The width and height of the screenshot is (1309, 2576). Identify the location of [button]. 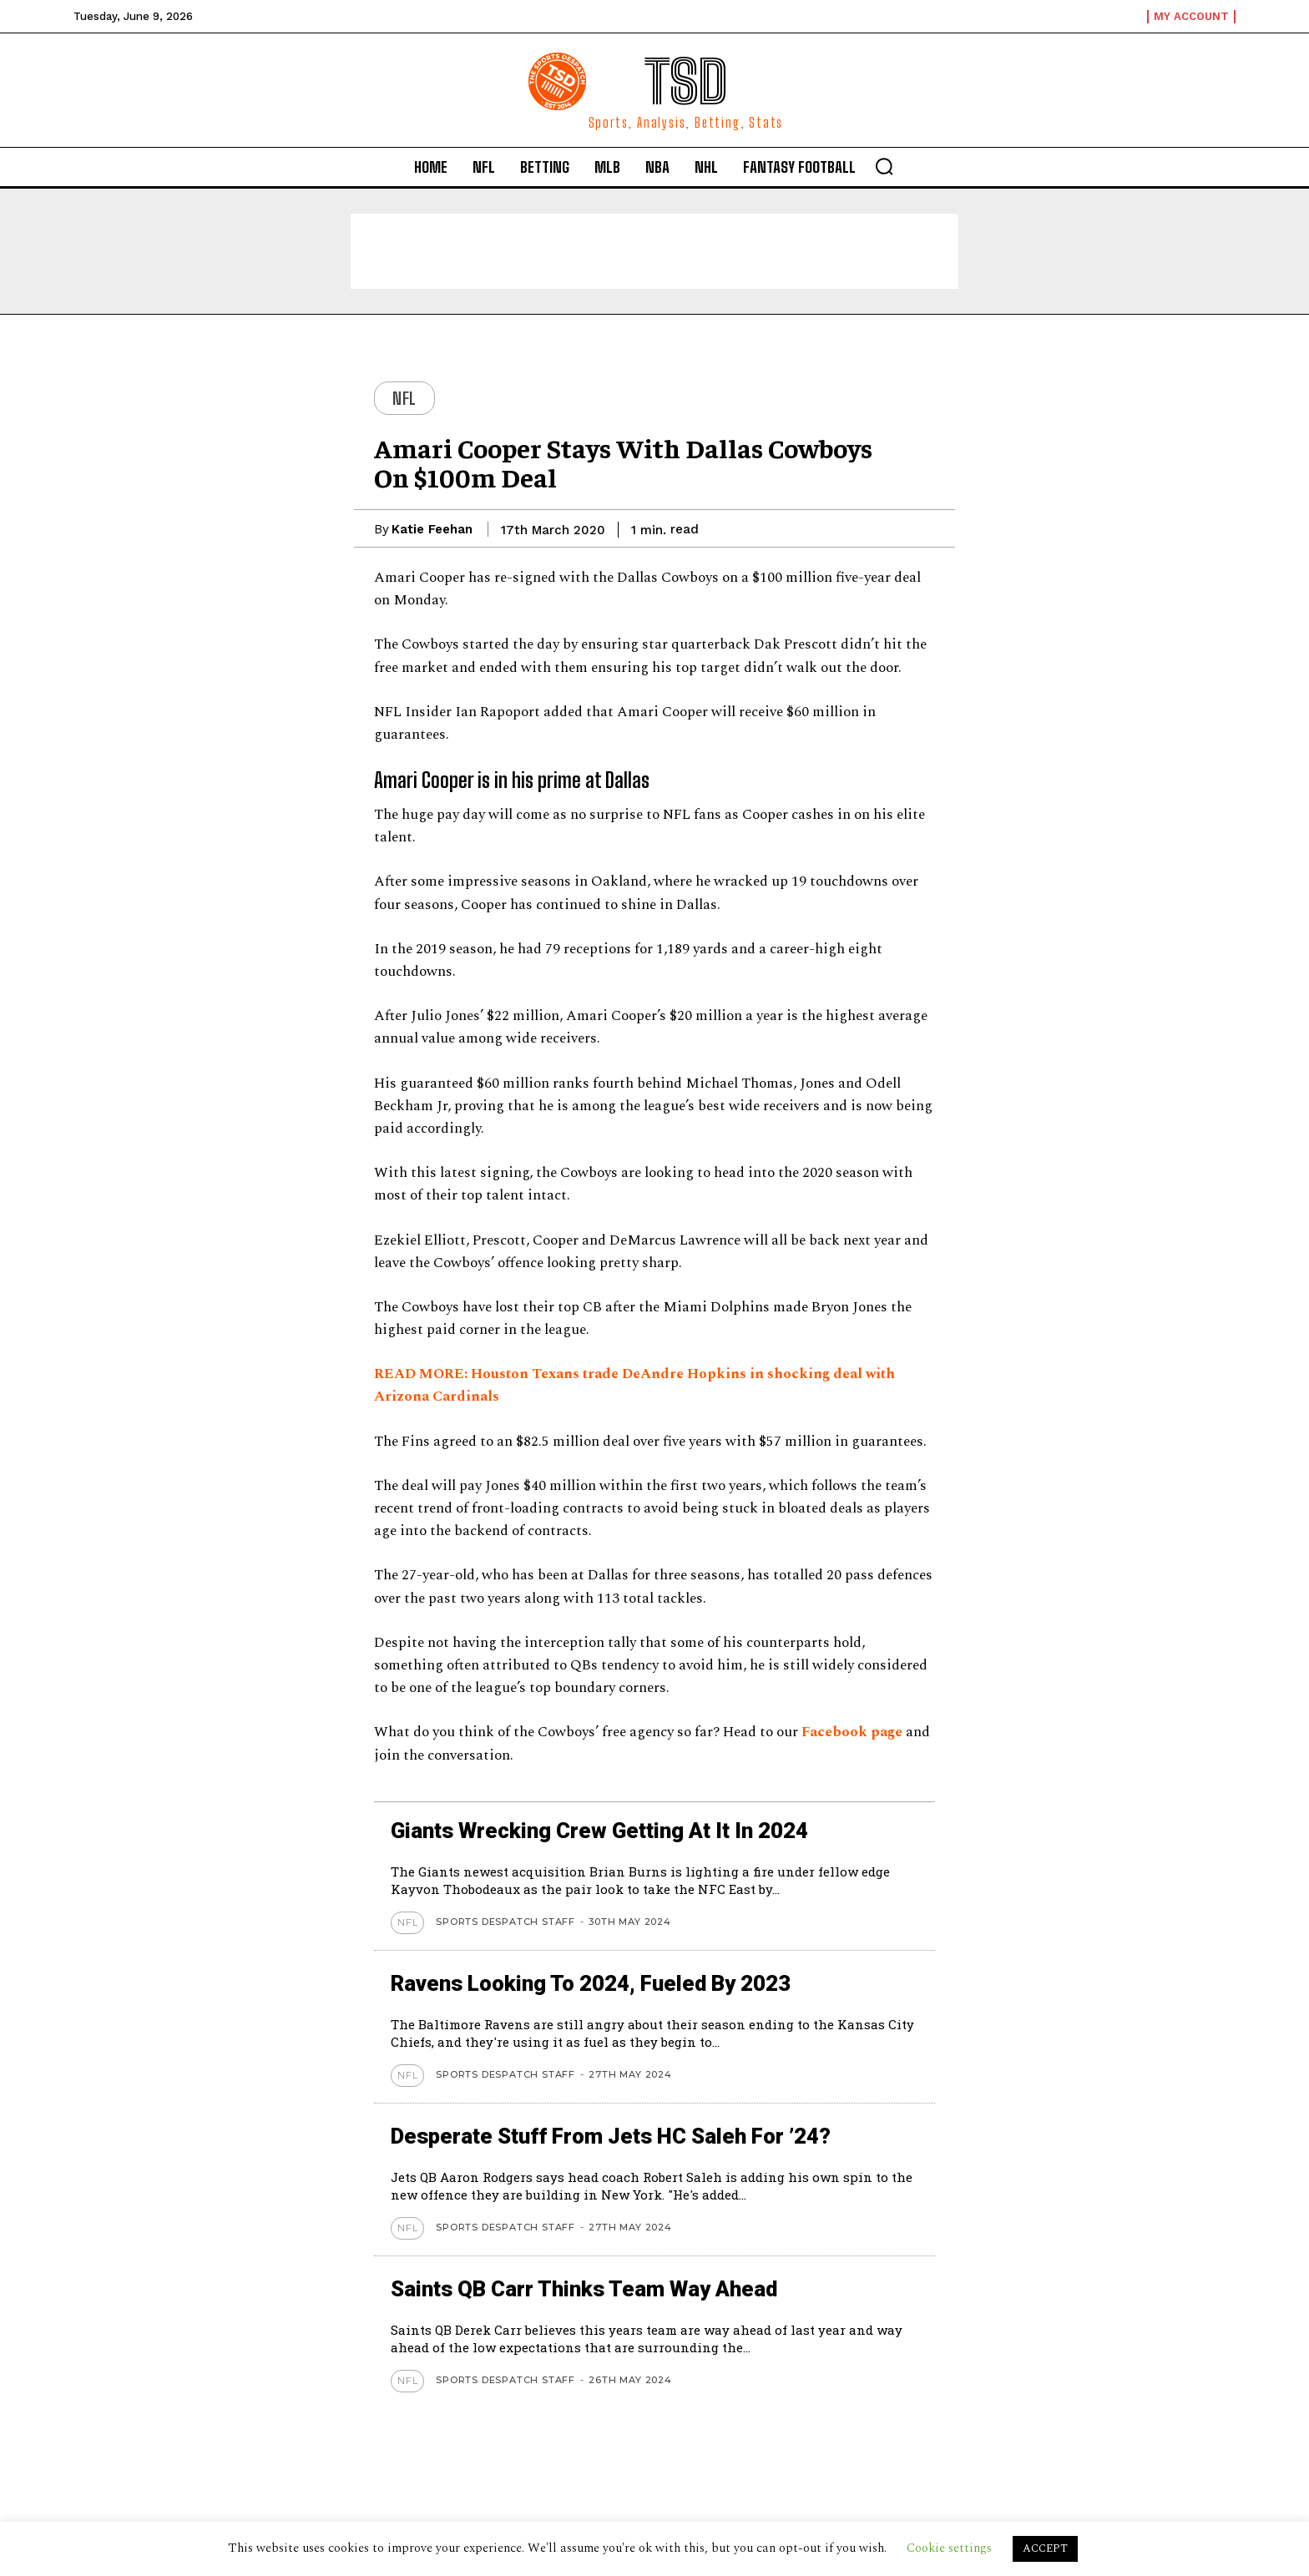
(884, 166).